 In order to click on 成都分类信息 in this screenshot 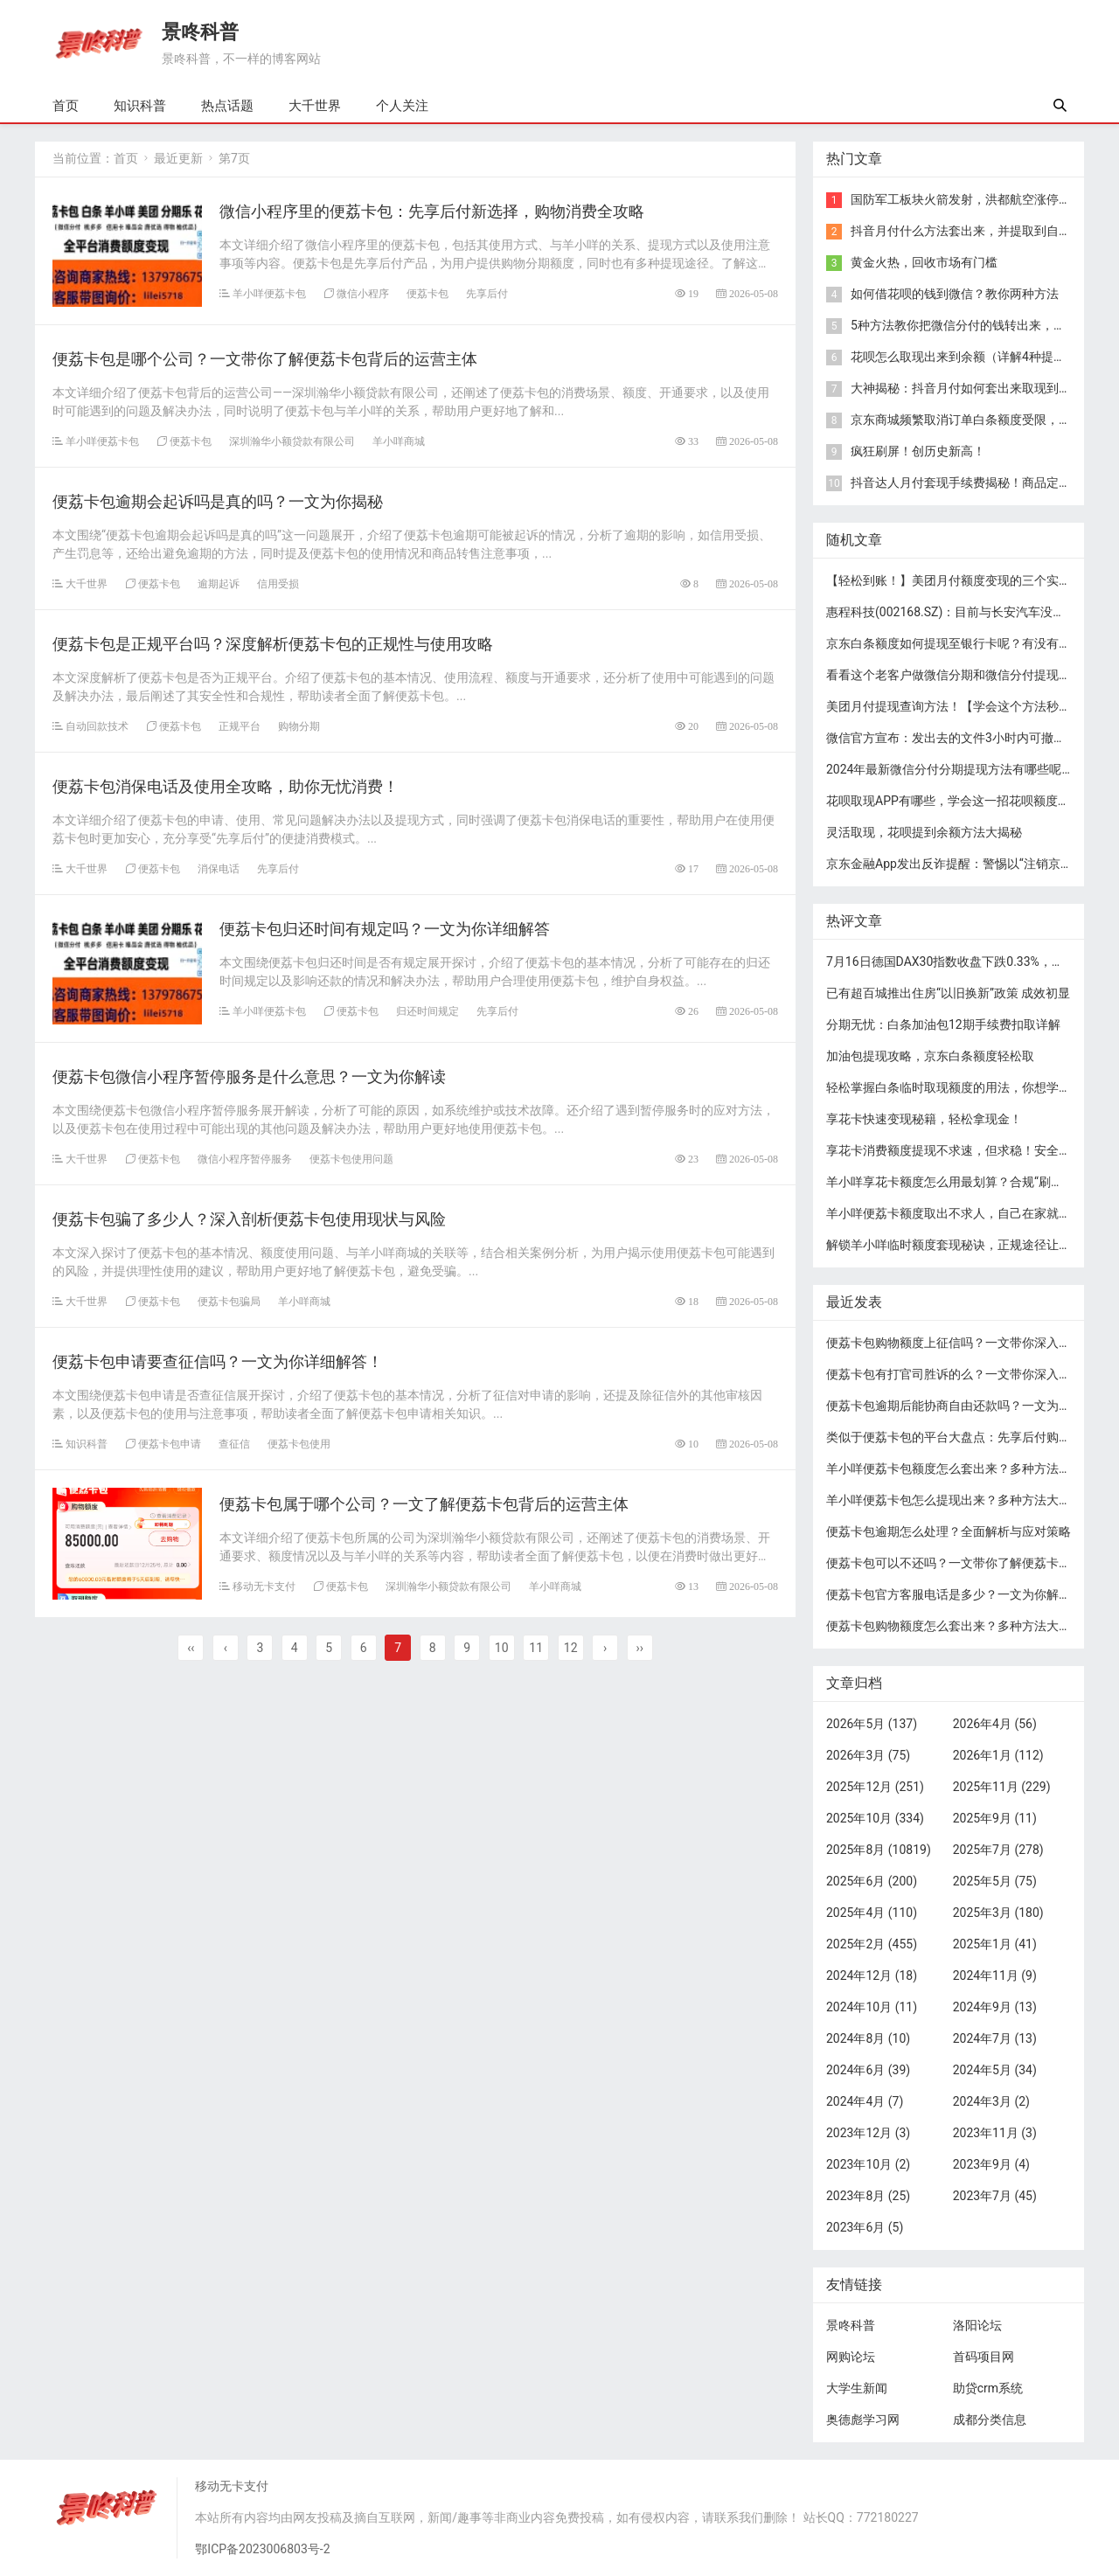, I will do `click(989, 2420)`.